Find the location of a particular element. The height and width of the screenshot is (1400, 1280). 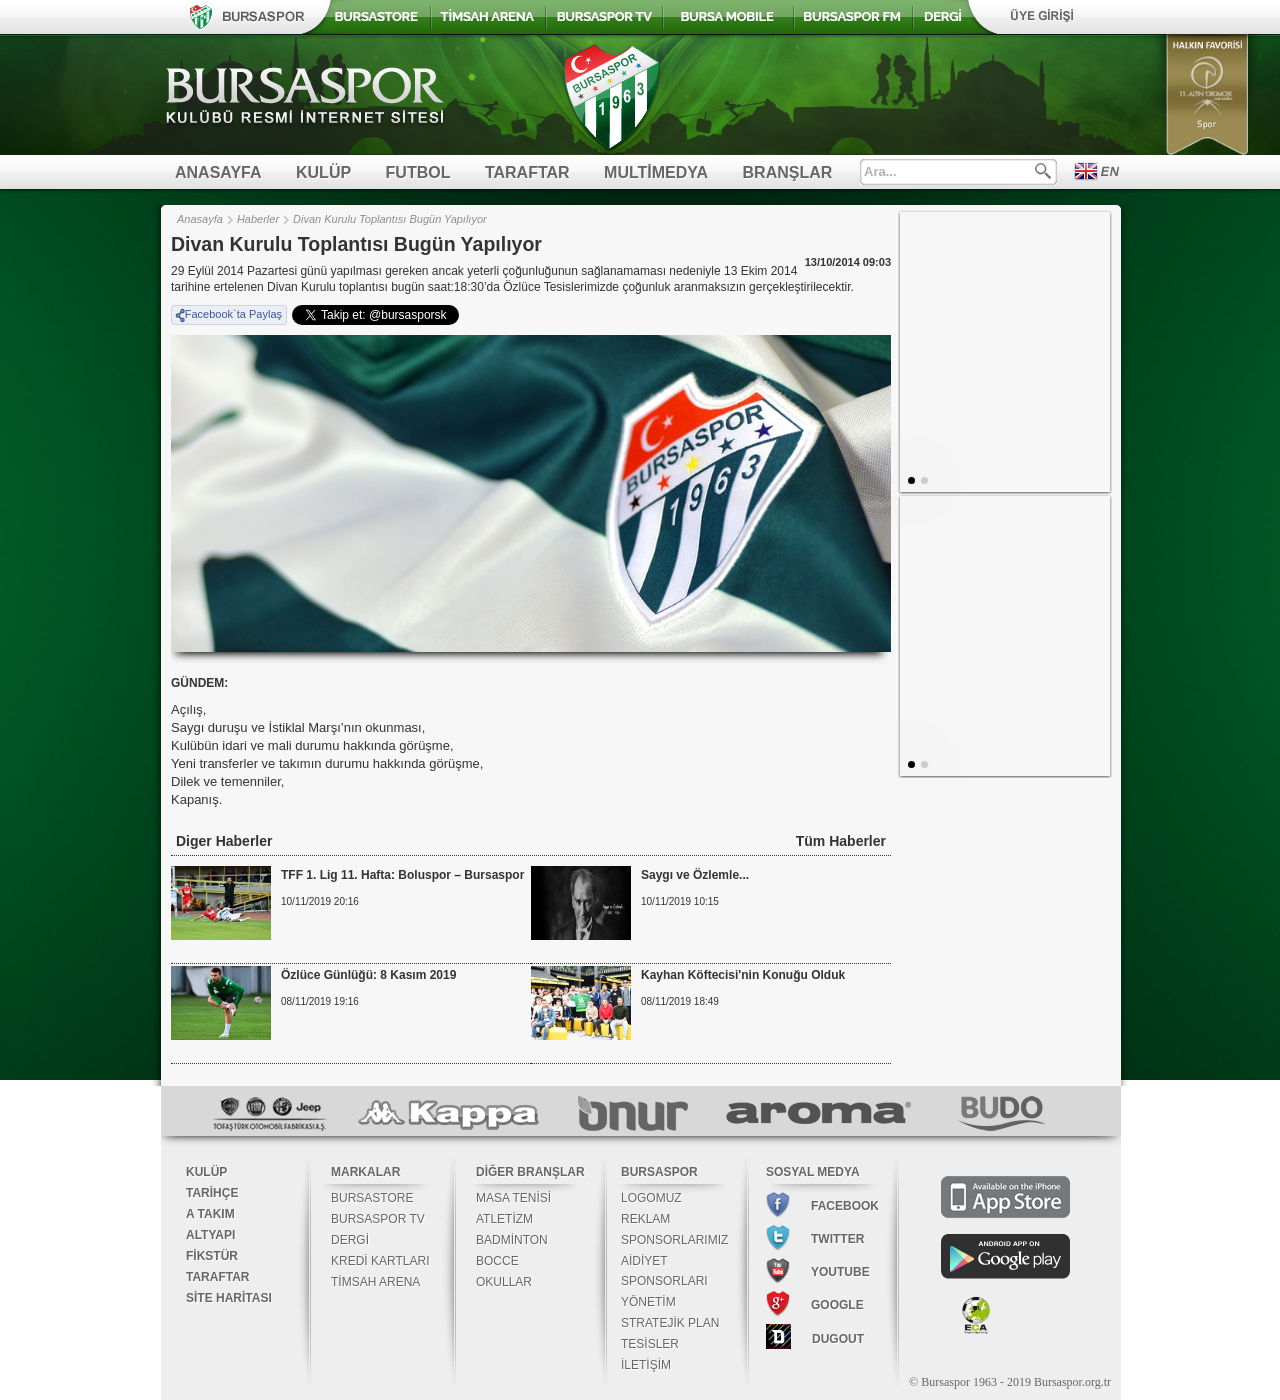

Tüm Haberler is located at coordinates (841, 841).